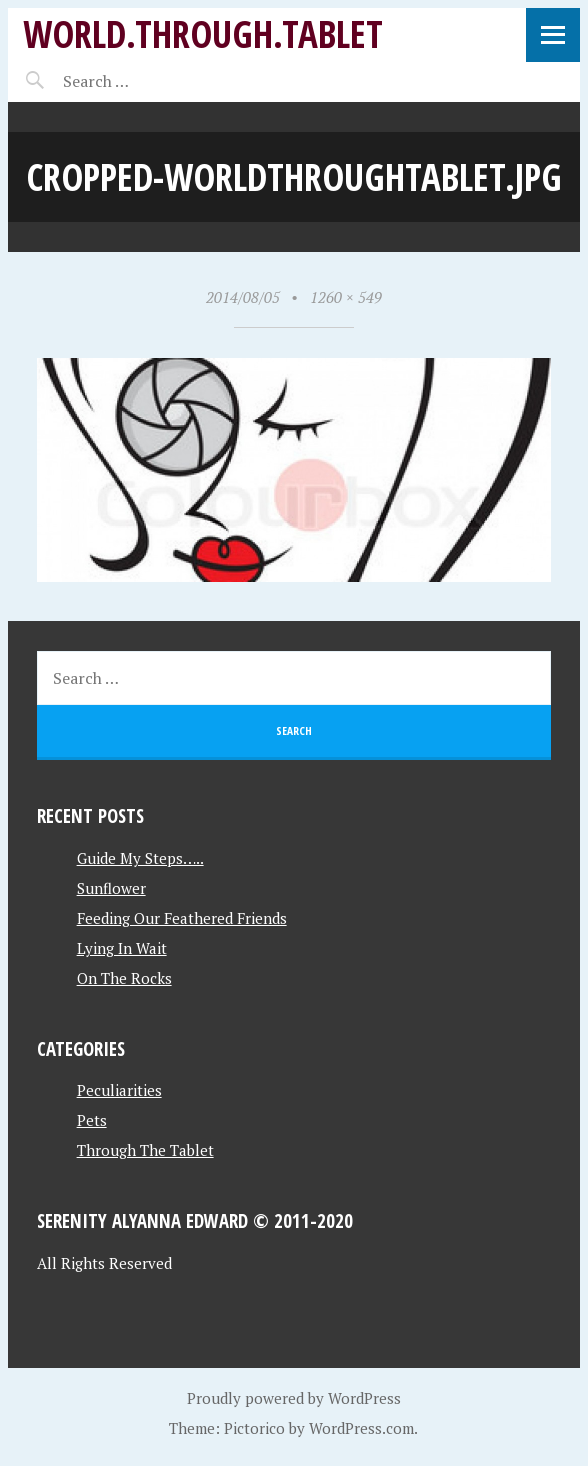  I want to click on Guide My Steps….., so click(140, 858).